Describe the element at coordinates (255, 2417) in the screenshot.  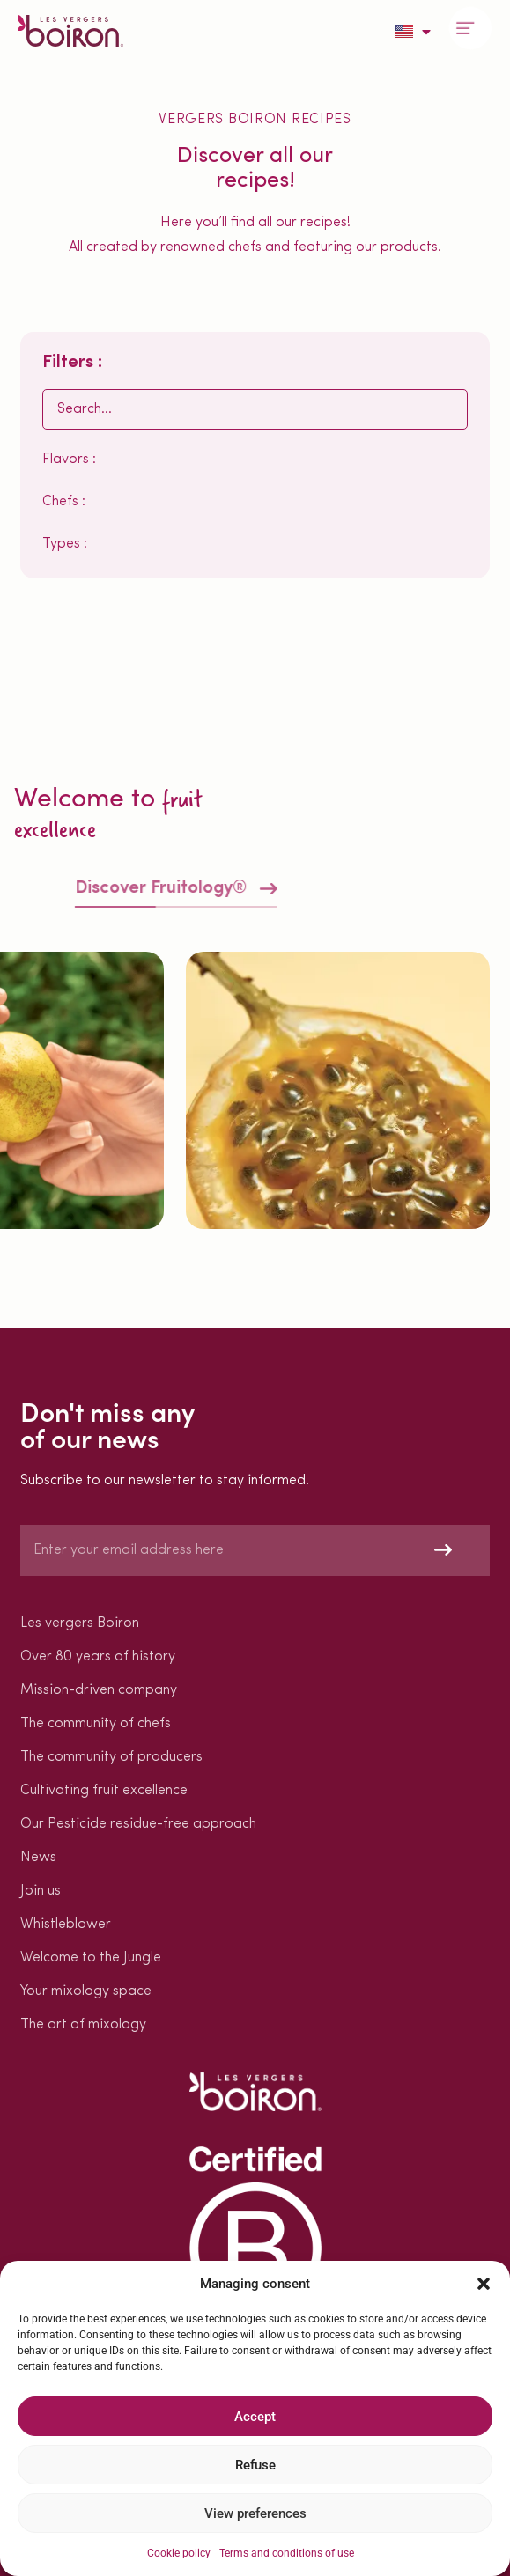
I see `Accept` at that location.